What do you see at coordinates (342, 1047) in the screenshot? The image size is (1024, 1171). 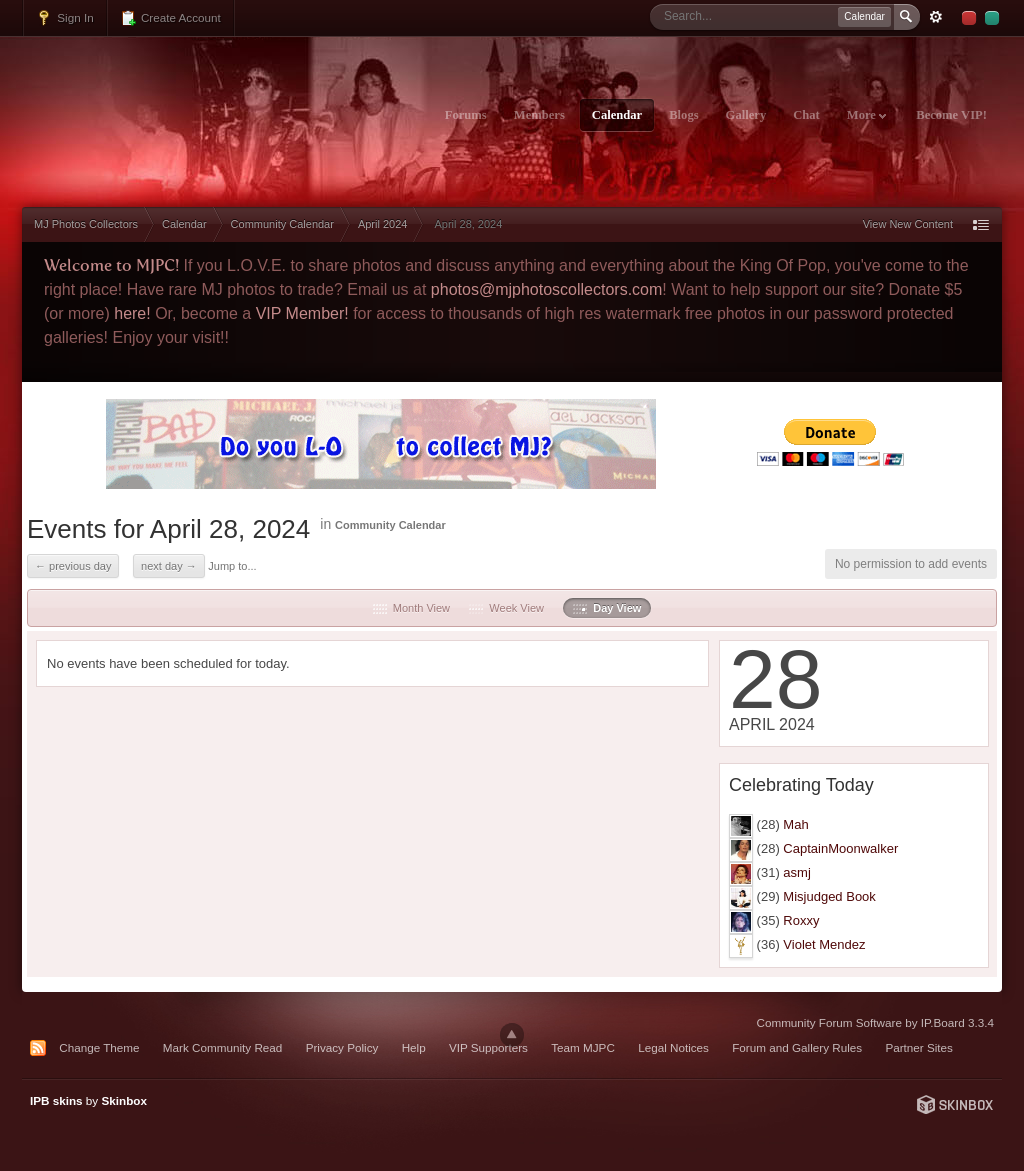 I see `Privacy Policy` at bounding box center [342, 1047].